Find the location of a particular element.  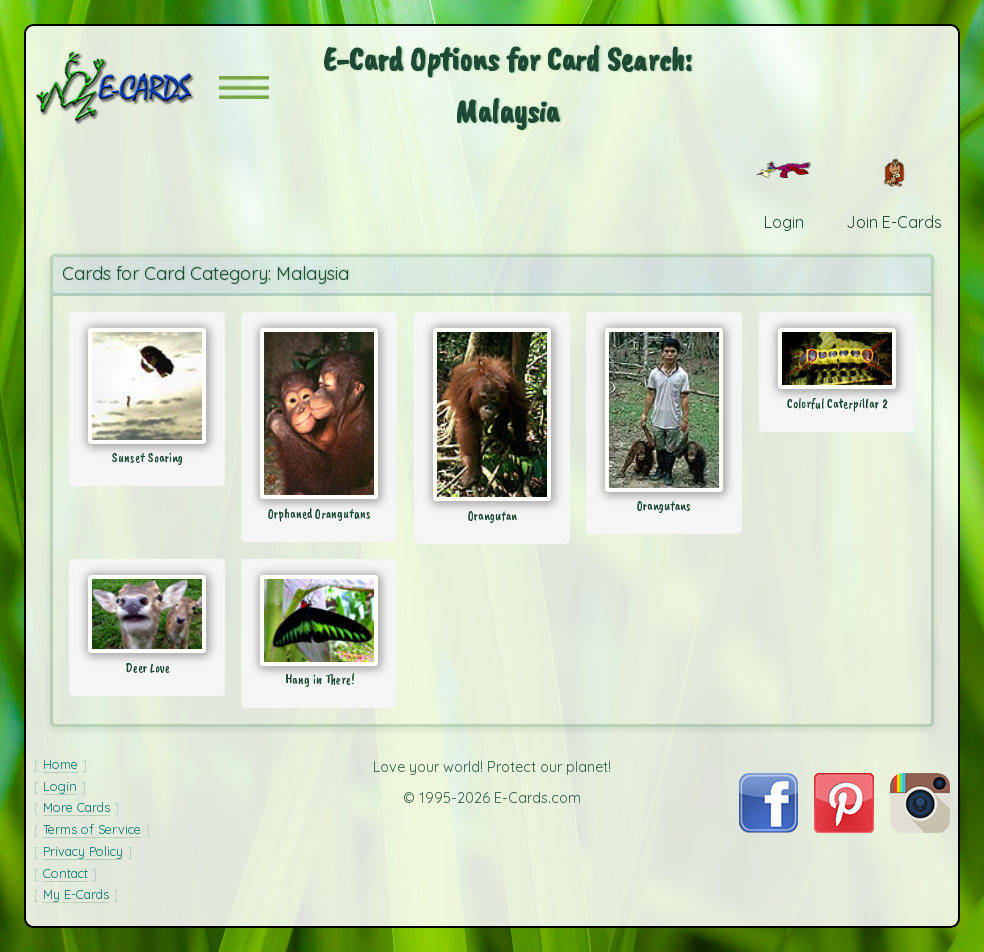

Login is located at coordinates (60, 786).